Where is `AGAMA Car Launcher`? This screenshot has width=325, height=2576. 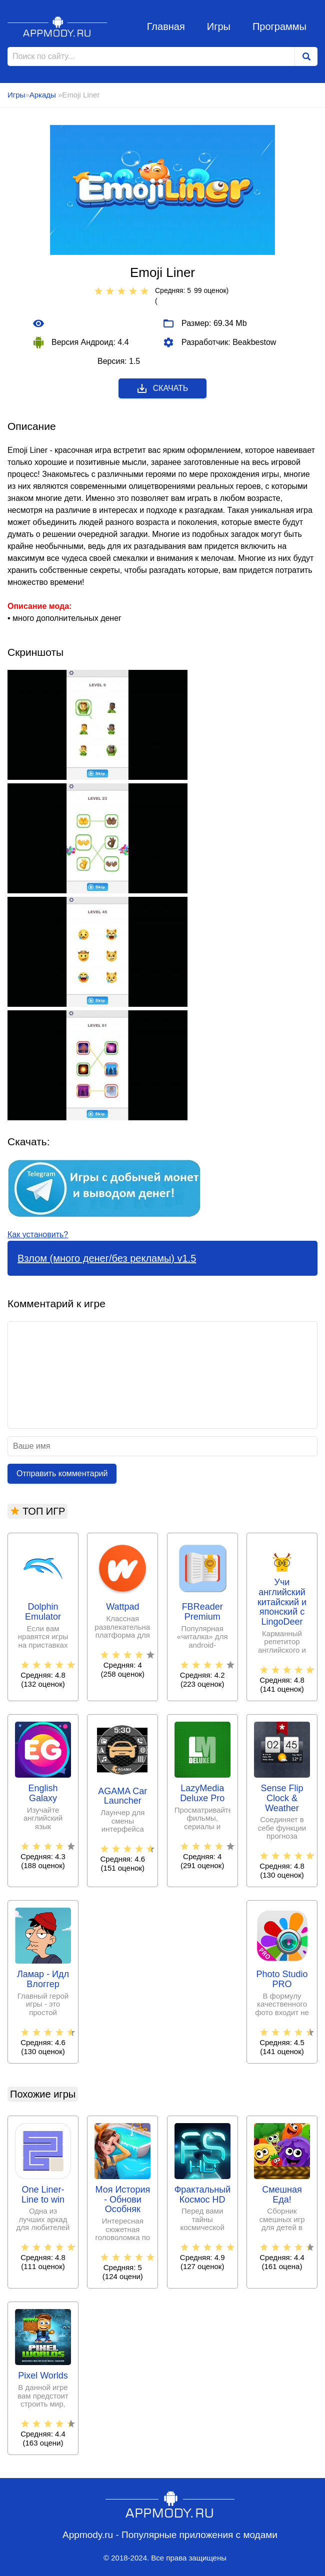
AGAMA Car Launcher is located at coordinates (122, 1796).